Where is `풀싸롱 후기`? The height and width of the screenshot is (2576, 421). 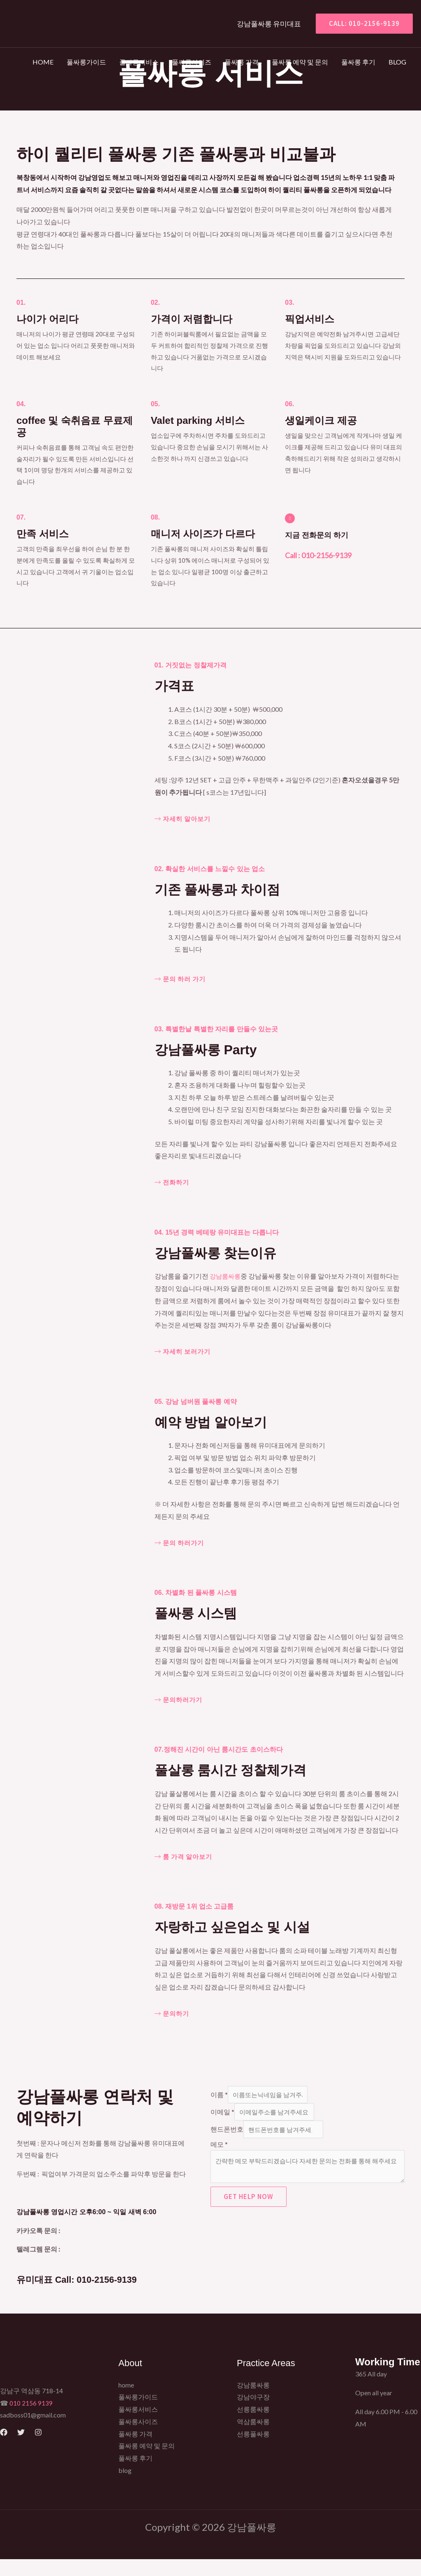
풀싸롱 후기 is located at coordinates (358, 62).